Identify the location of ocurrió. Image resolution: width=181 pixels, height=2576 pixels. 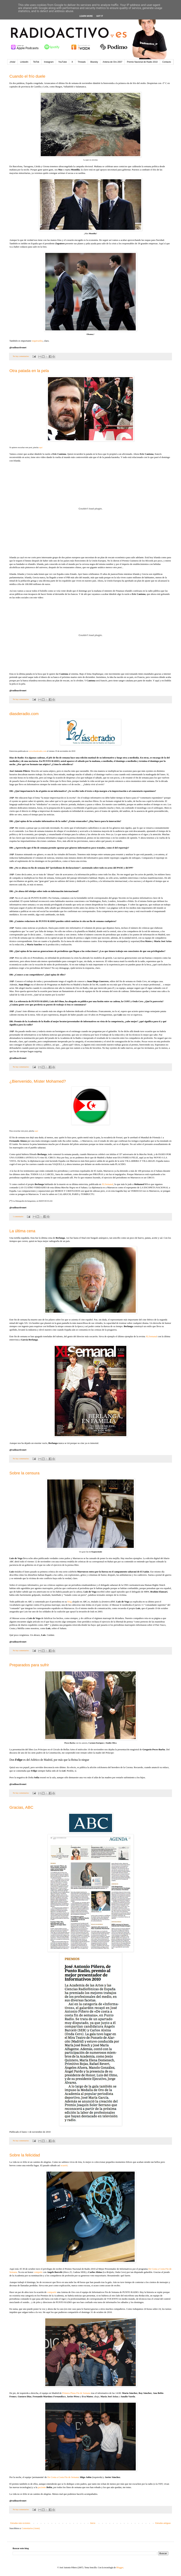
(64, 2165).